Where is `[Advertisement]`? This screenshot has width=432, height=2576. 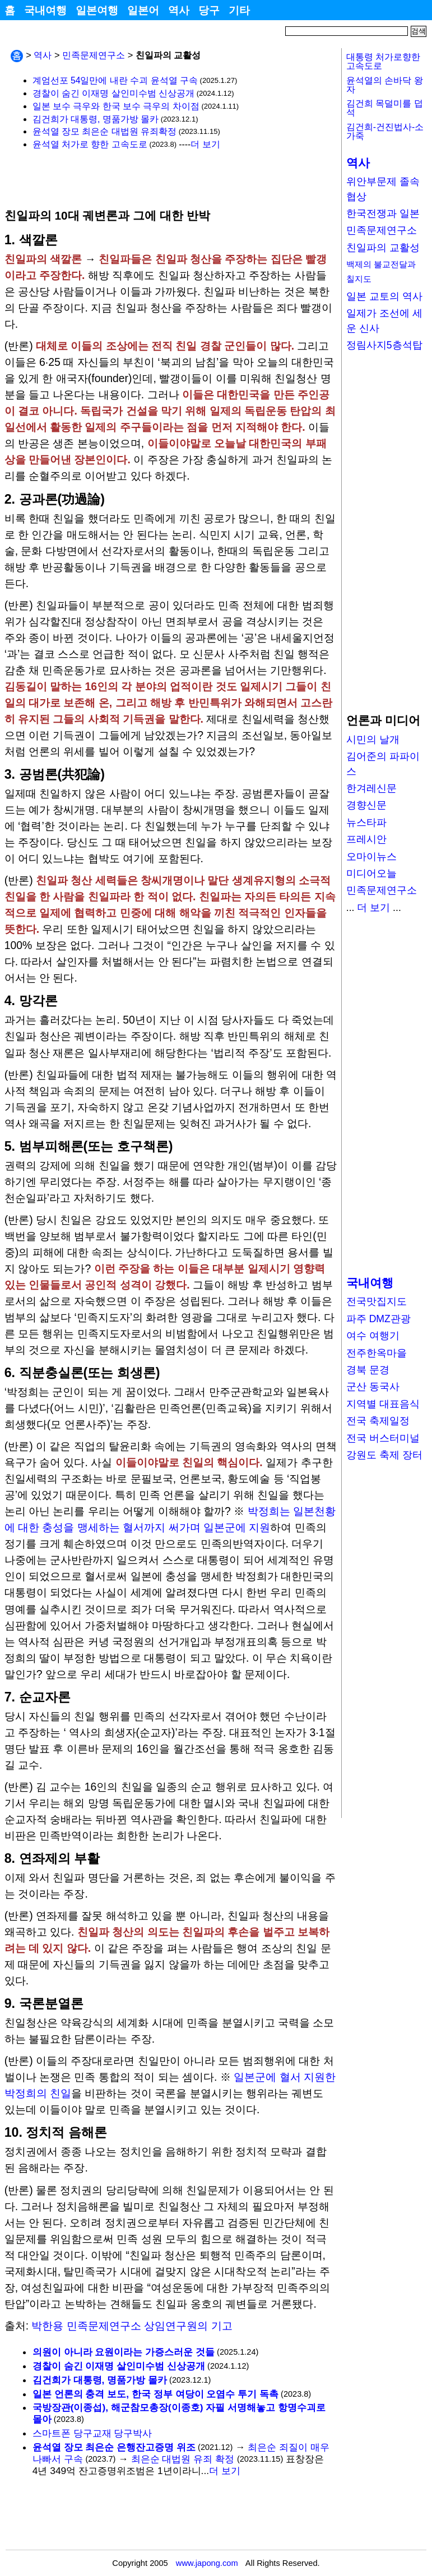
[Advertisement] is located at coordinates (135, 179).